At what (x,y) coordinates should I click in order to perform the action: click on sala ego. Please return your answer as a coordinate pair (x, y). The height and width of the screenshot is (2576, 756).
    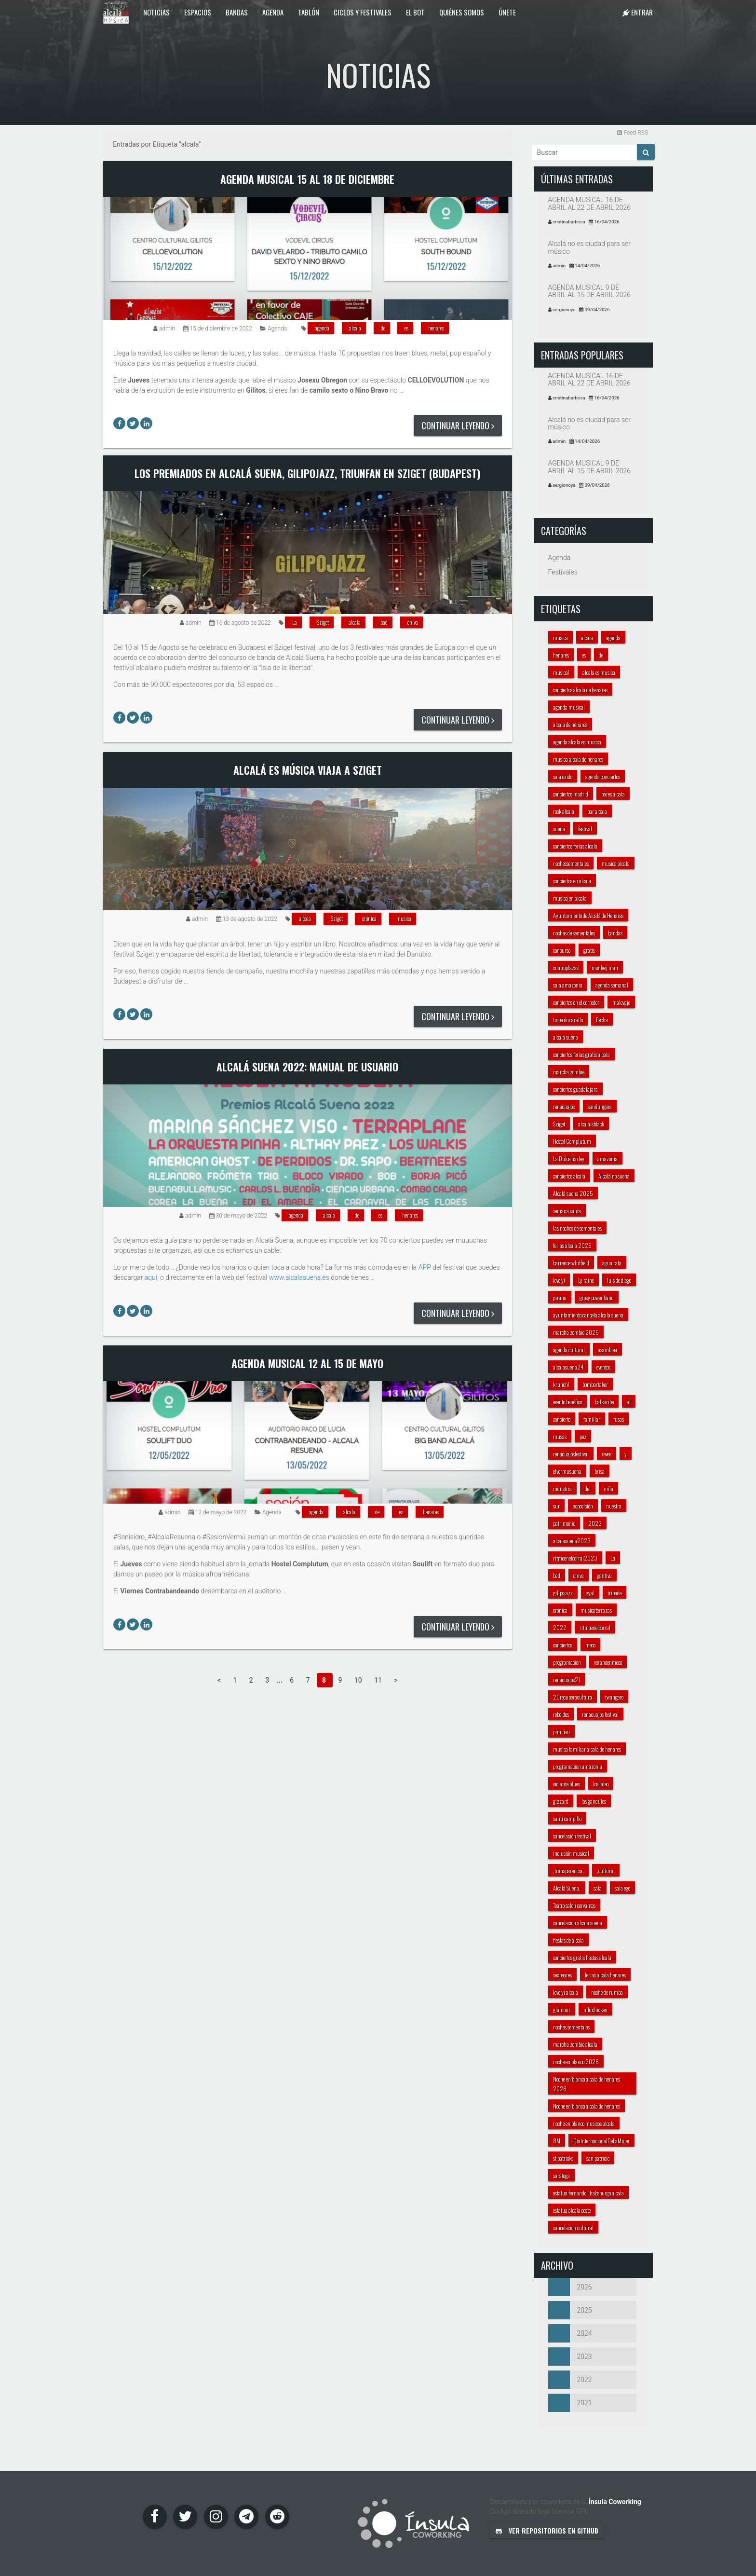
    Looking at the image, I should click on (622, 1888).